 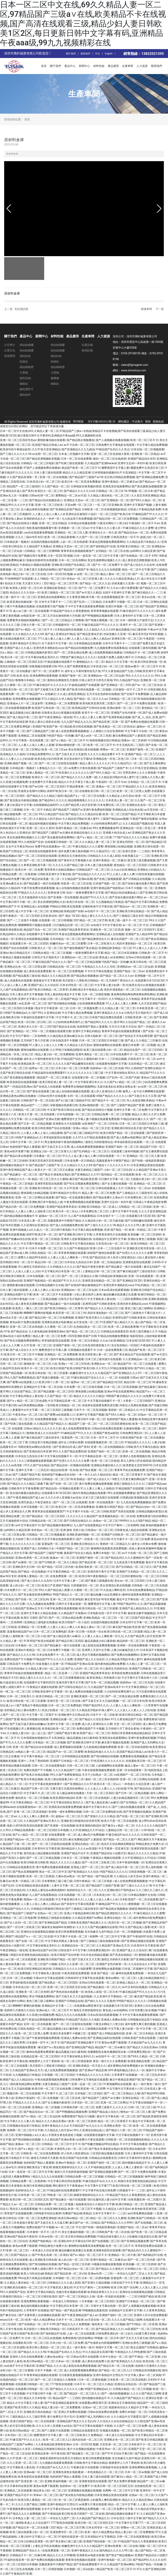 I want to click on 国产在线不卡免费视频, so click(x=135, y=694).